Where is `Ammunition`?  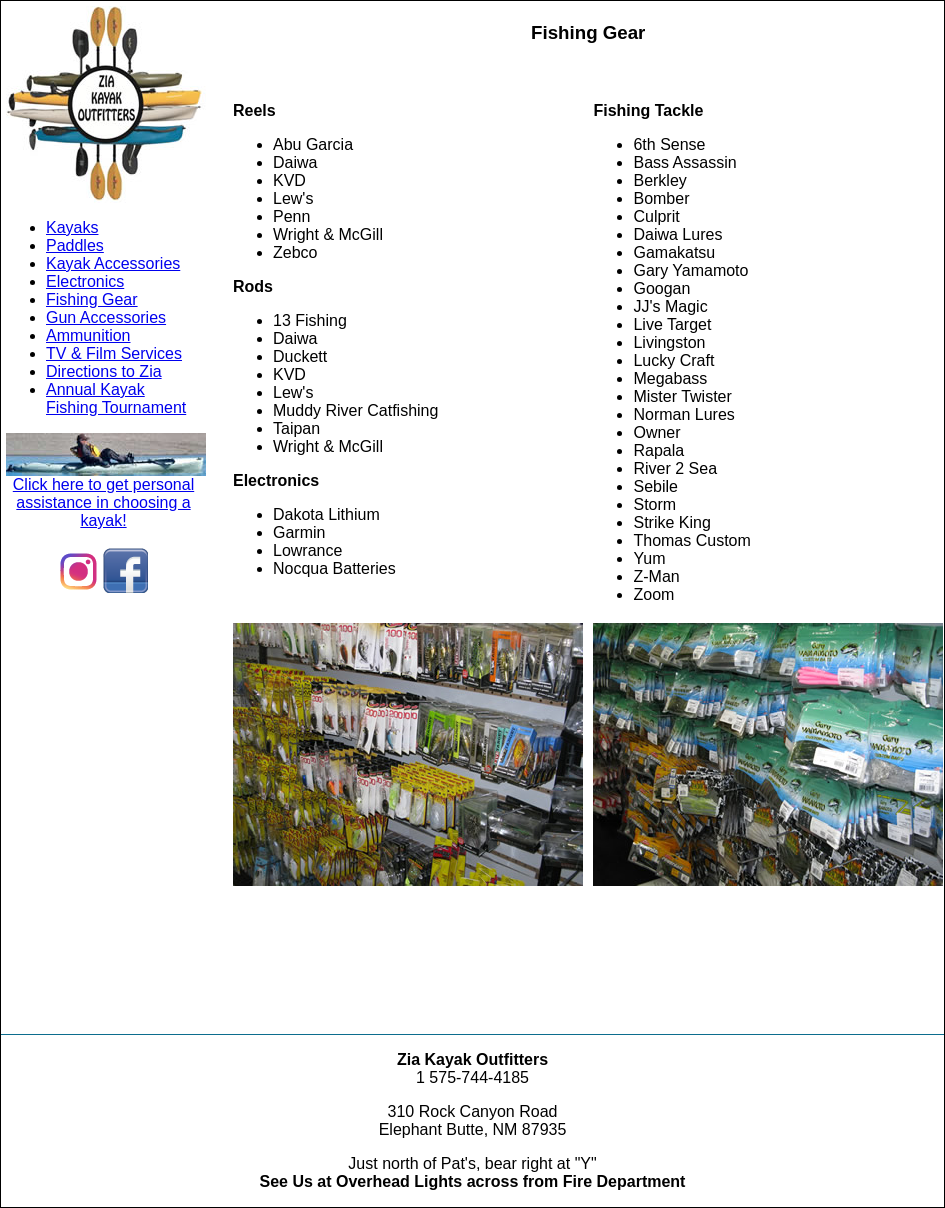
Ammunition is located at coordinates (88, 335).